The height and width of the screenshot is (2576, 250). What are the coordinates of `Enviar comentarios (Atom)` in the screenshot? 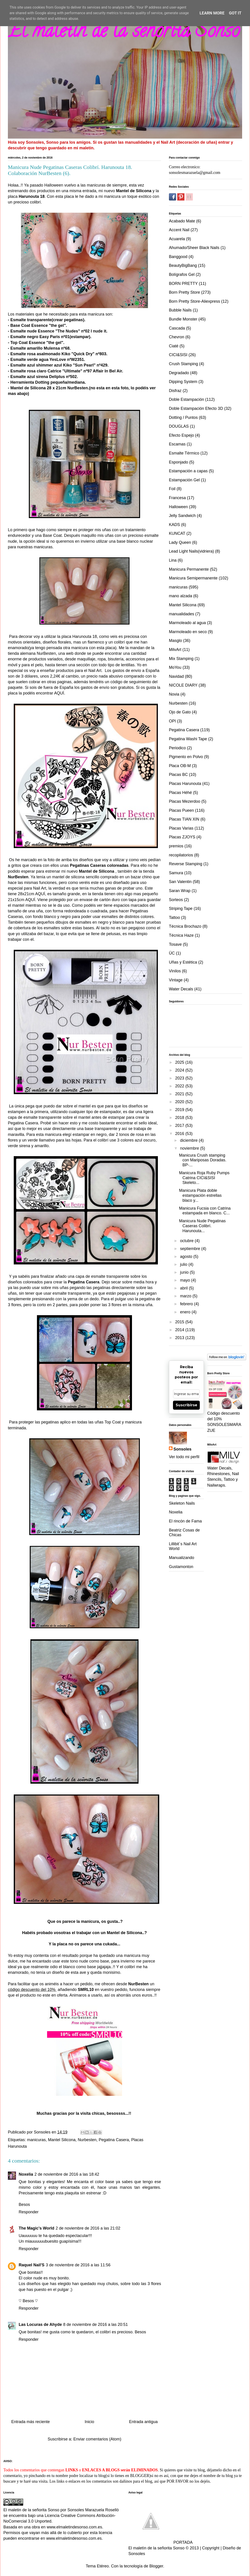 It's located at (97, 2439).